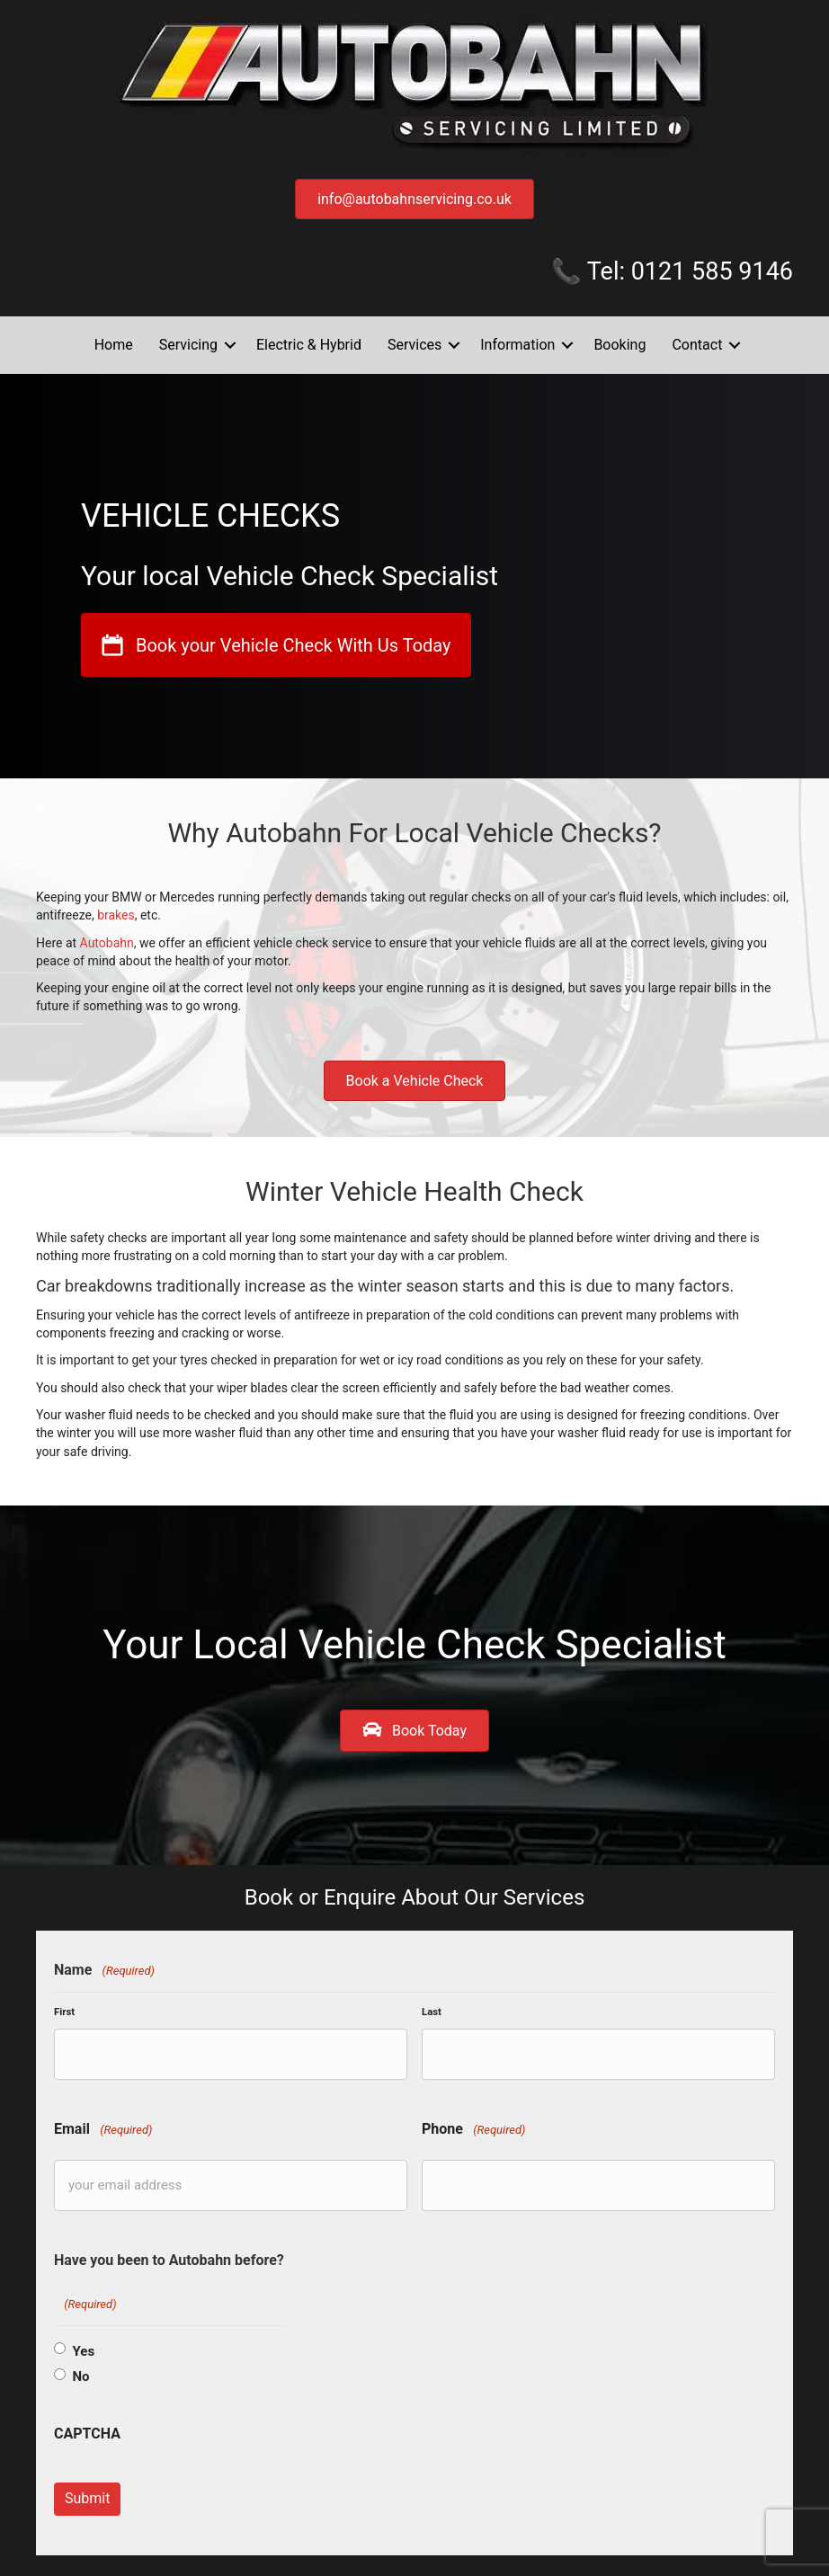  What do you see at coordinates (188, 344) in the screenshot?
I see `Servicing` at bounding box center [188, 344].